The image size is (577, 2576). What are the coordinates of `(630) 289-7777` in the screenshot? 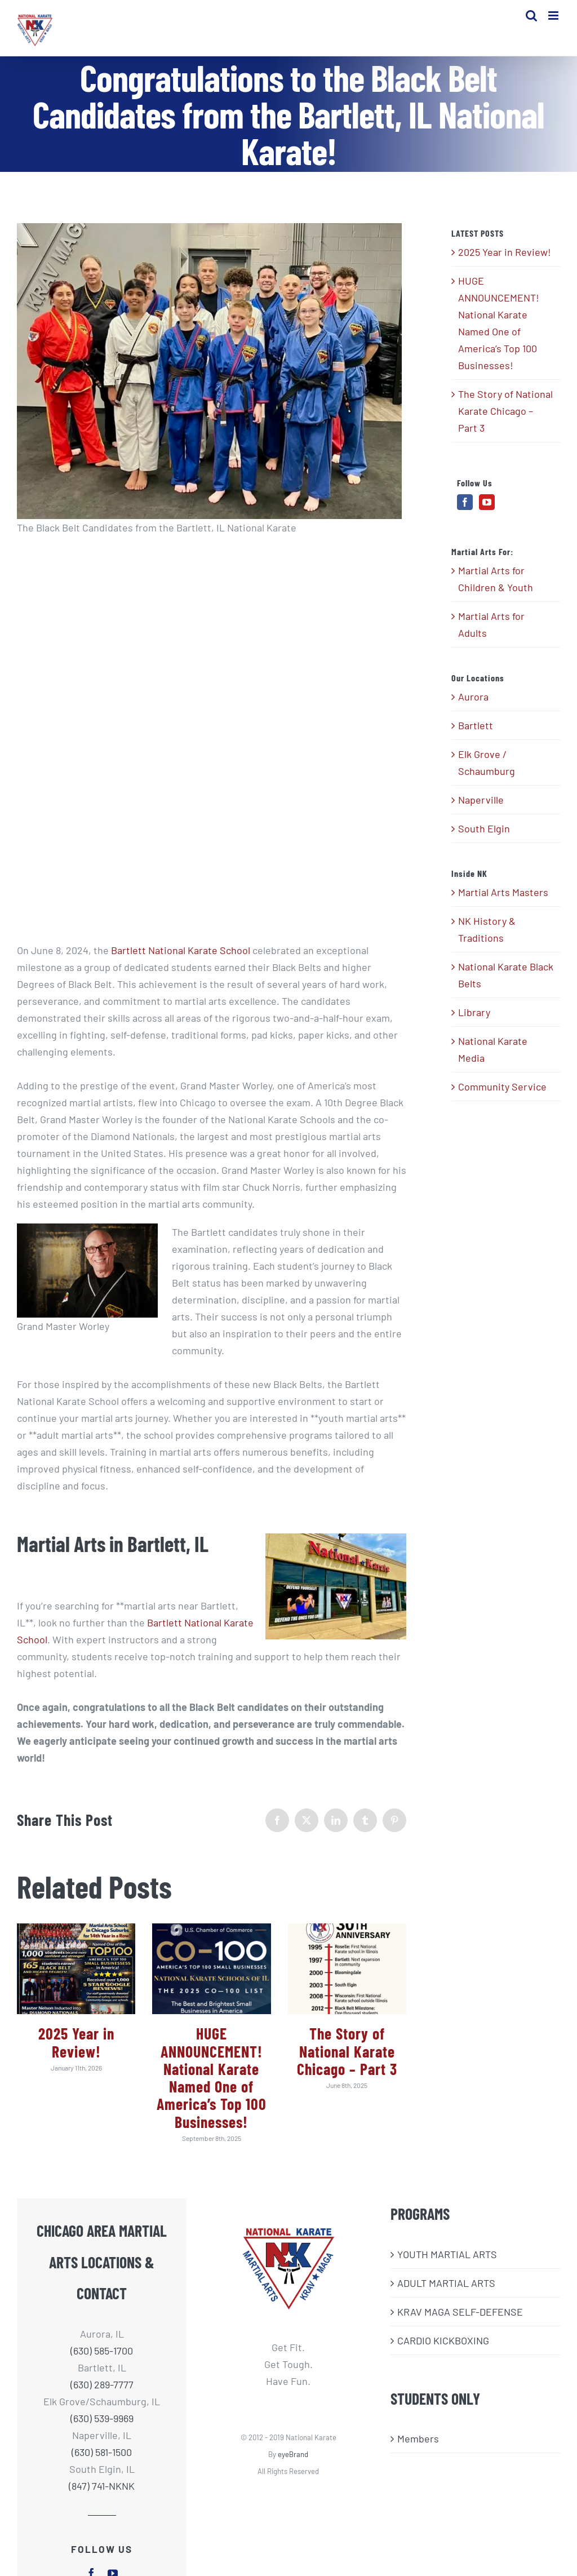 It's located at (102, 2391).